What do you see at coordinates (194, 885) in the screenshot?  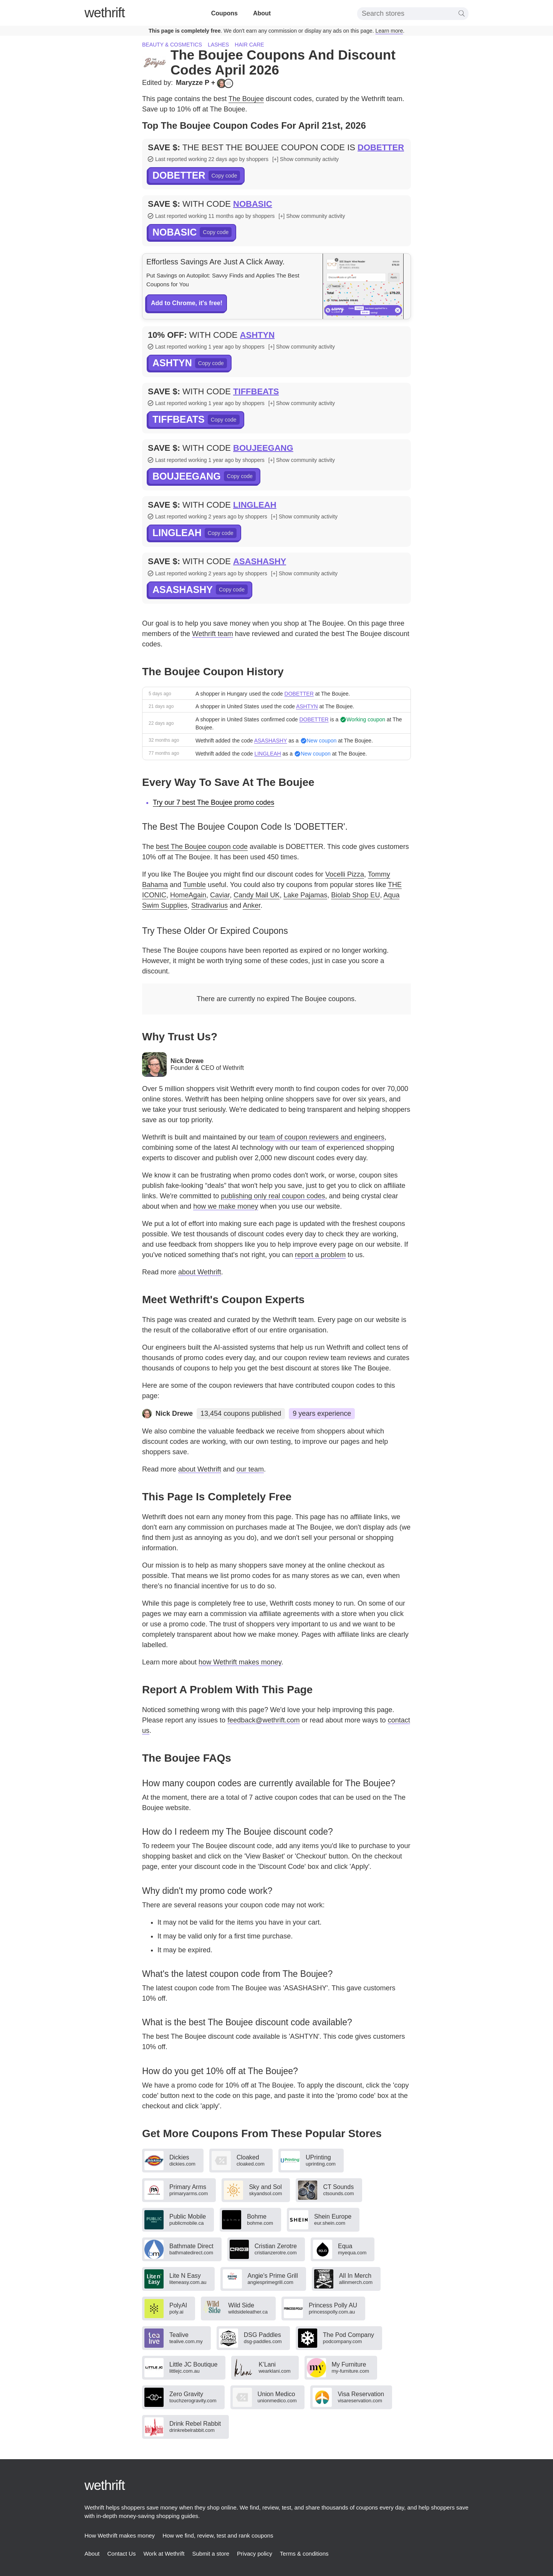 I see `Tumble` at bounding box center [194, 885].